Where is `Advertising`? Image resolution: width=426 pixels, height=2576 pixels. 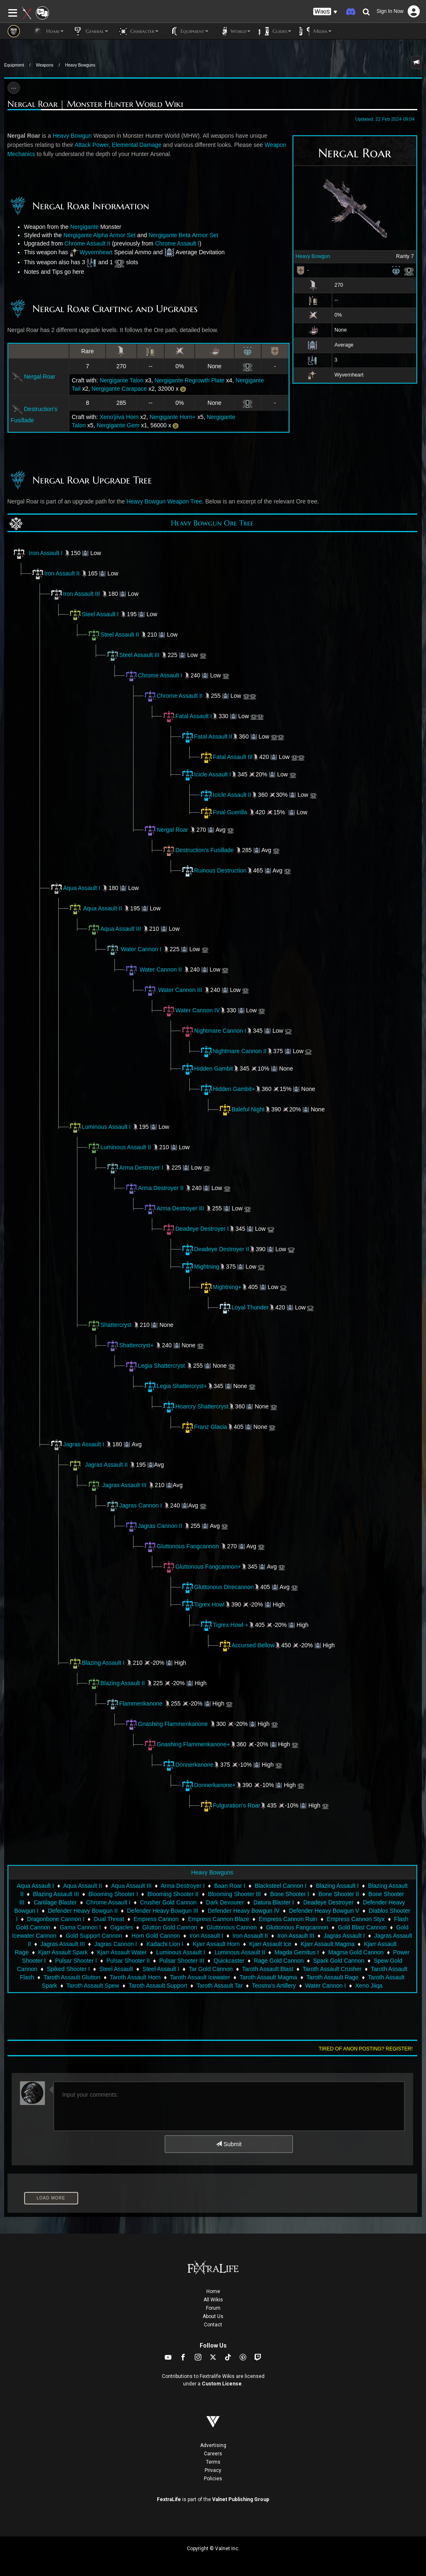 Advertising is located at coordinates (213, 2445).